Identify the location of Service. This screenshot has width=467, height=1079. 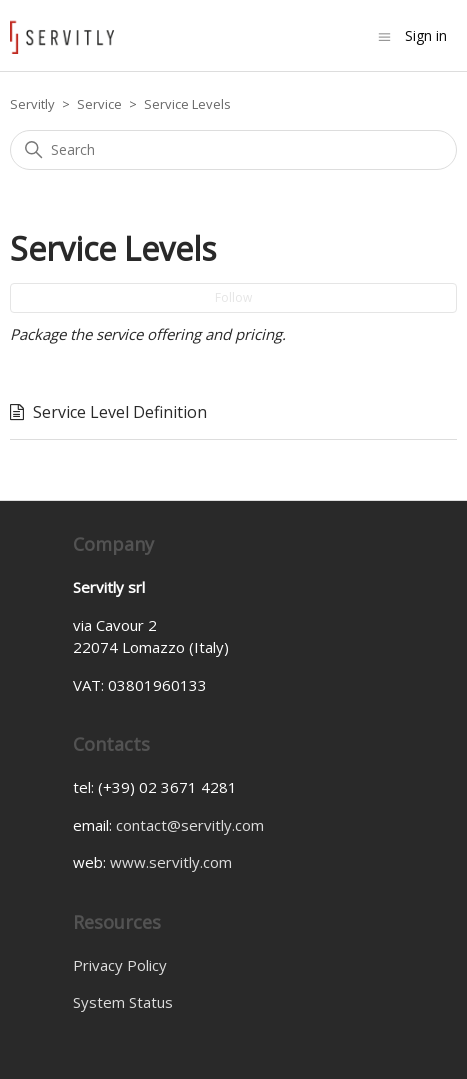
(99, 104).